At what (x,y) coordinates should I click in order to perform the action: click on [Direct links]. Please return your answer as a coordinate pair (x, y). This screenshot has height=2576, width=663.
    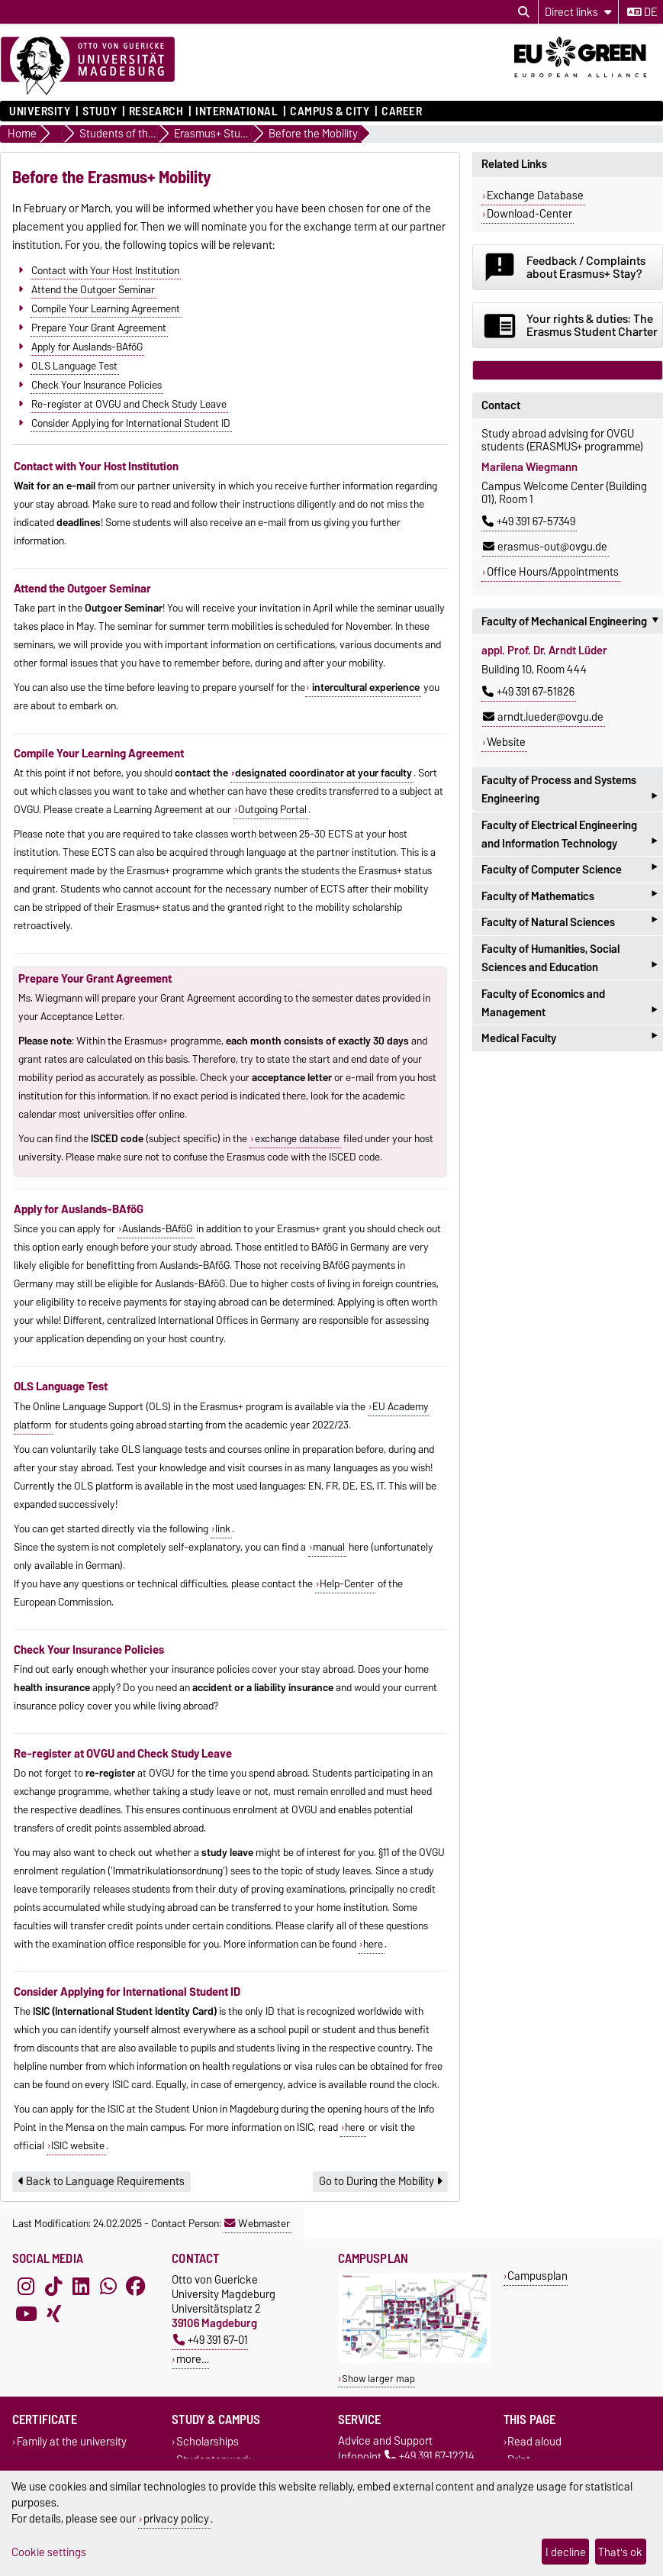
    Looking at the image, I should click on (578, 12).